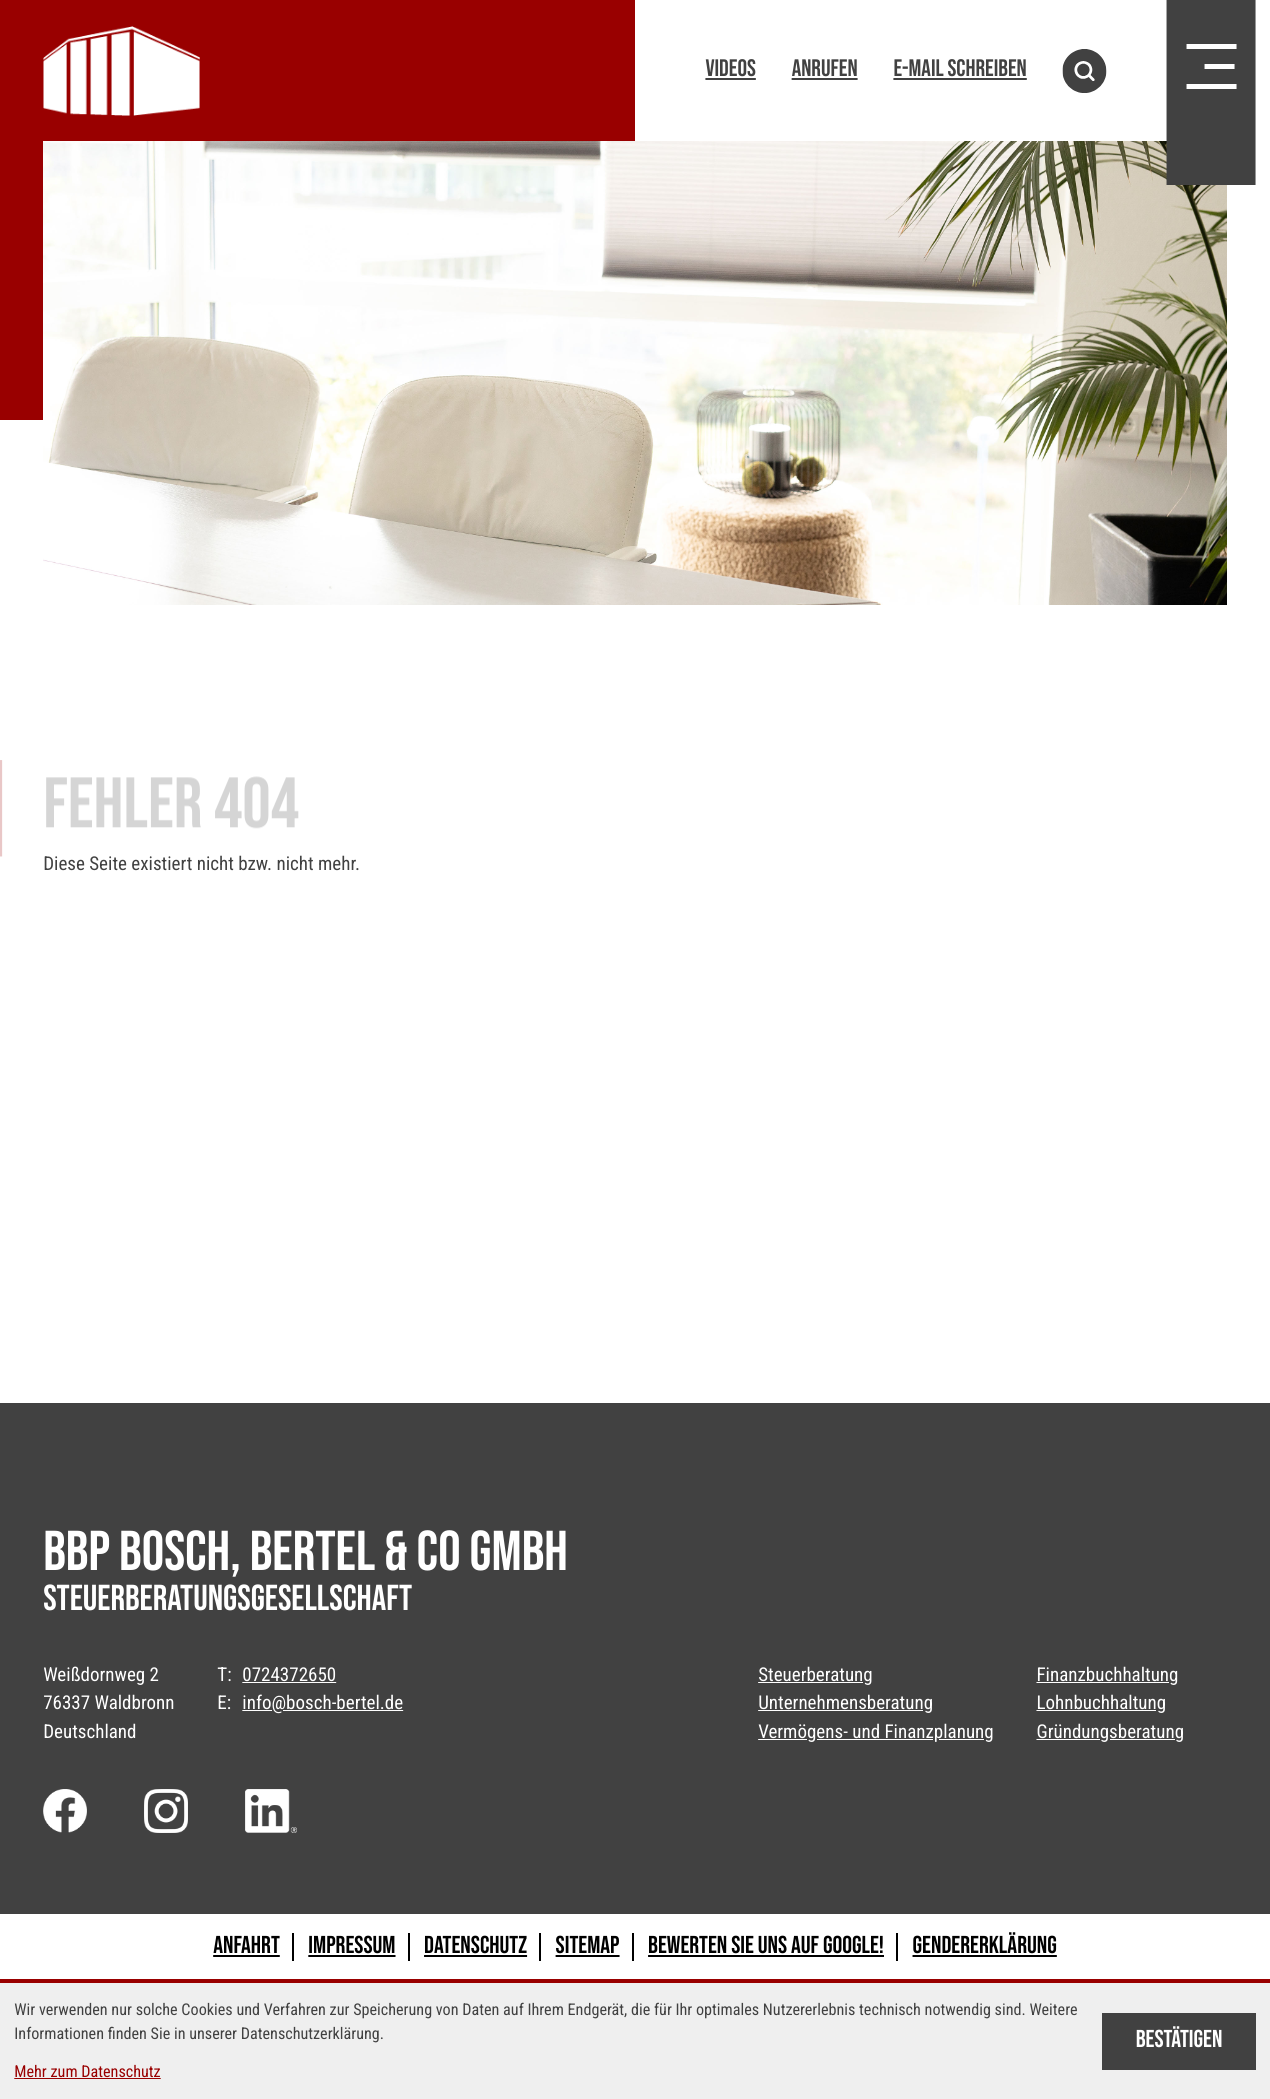 This screenshot has width=1270, height=2099. Describe the element at coordinates (985, 1946) in the screenshot. I see `Gendererklärung` at that location.